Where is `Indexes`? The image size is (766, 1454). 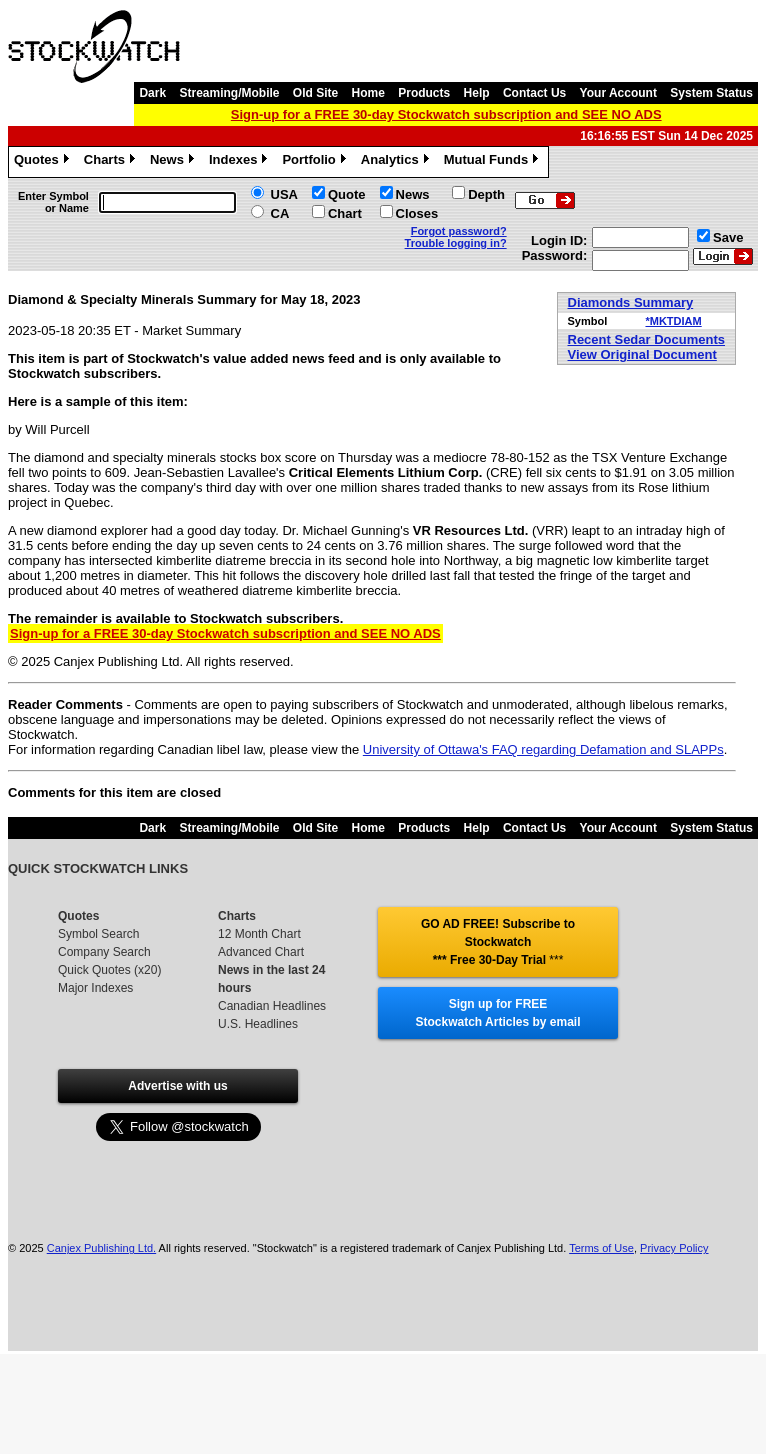 Indexes is located at coordinates (240, 162).